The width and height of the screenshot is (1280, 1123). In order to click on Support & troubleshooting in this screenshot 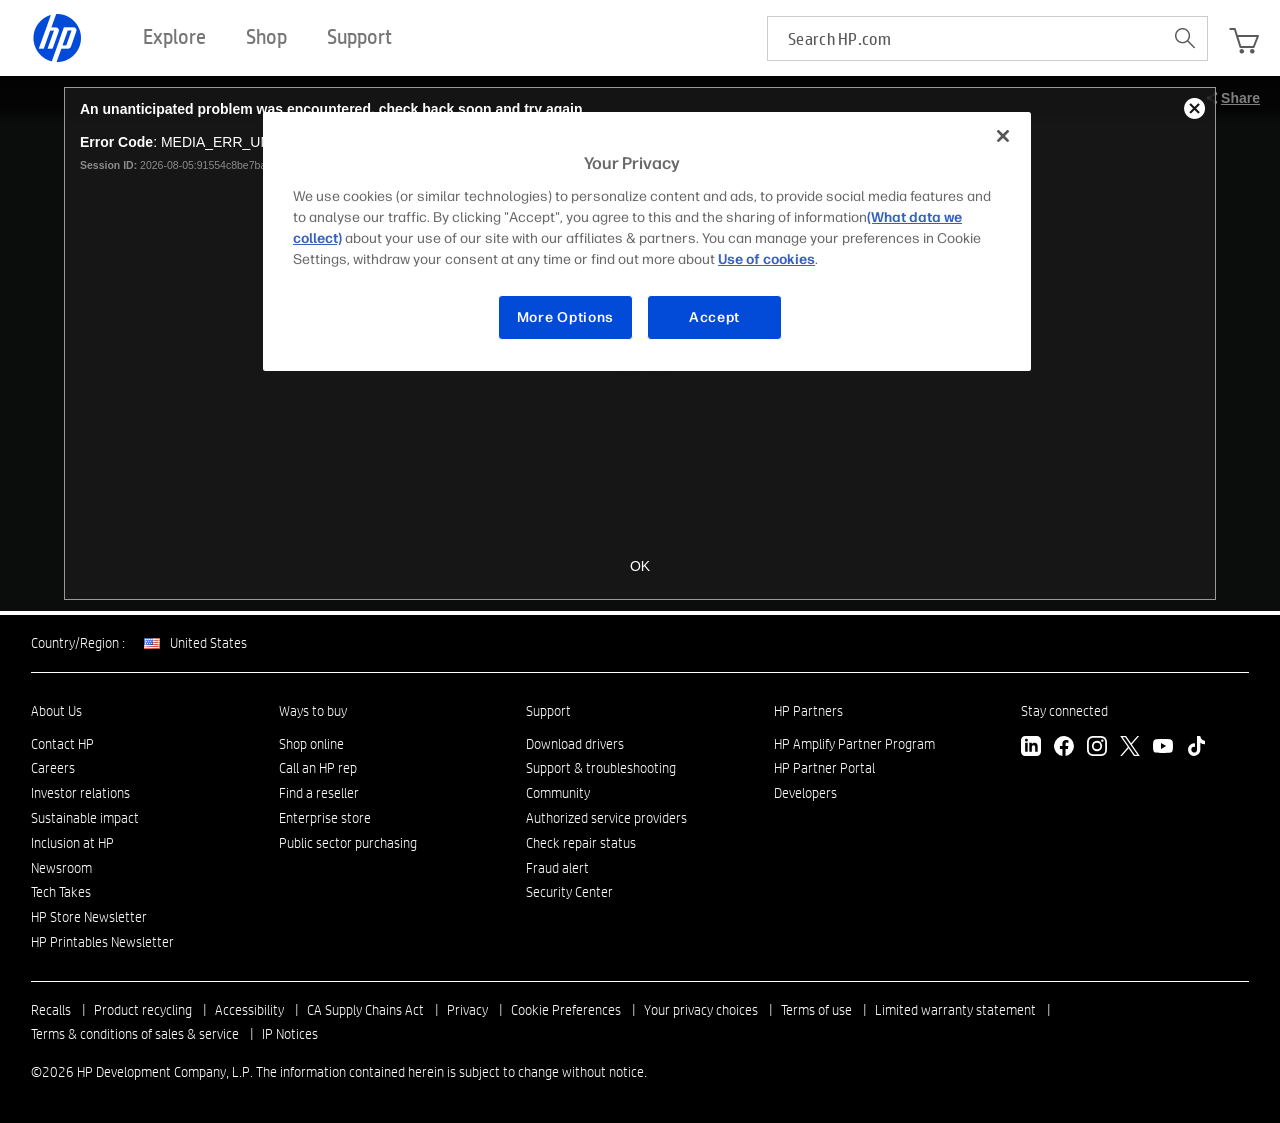, I will do `click(601, 768)`.